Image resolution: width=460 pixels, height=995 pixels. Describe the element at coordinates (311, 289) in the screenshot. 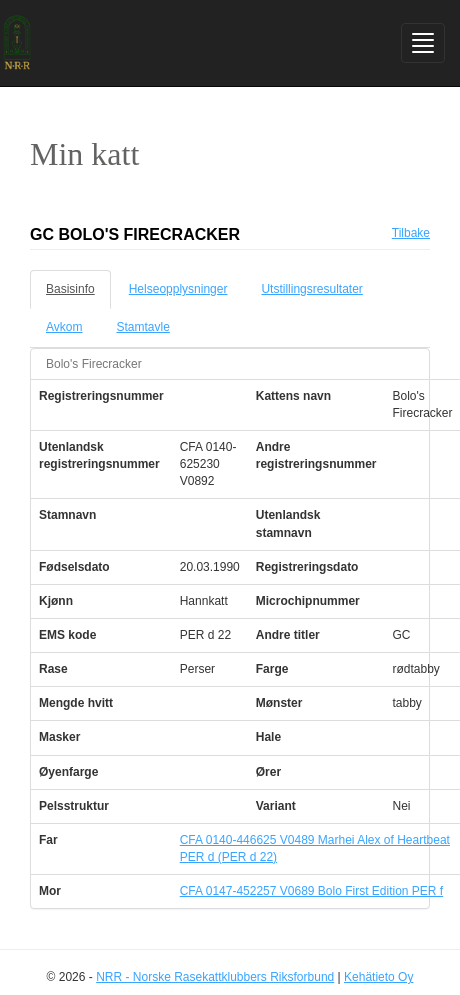

I see `Utstillingsresultater [tab]` at that location.